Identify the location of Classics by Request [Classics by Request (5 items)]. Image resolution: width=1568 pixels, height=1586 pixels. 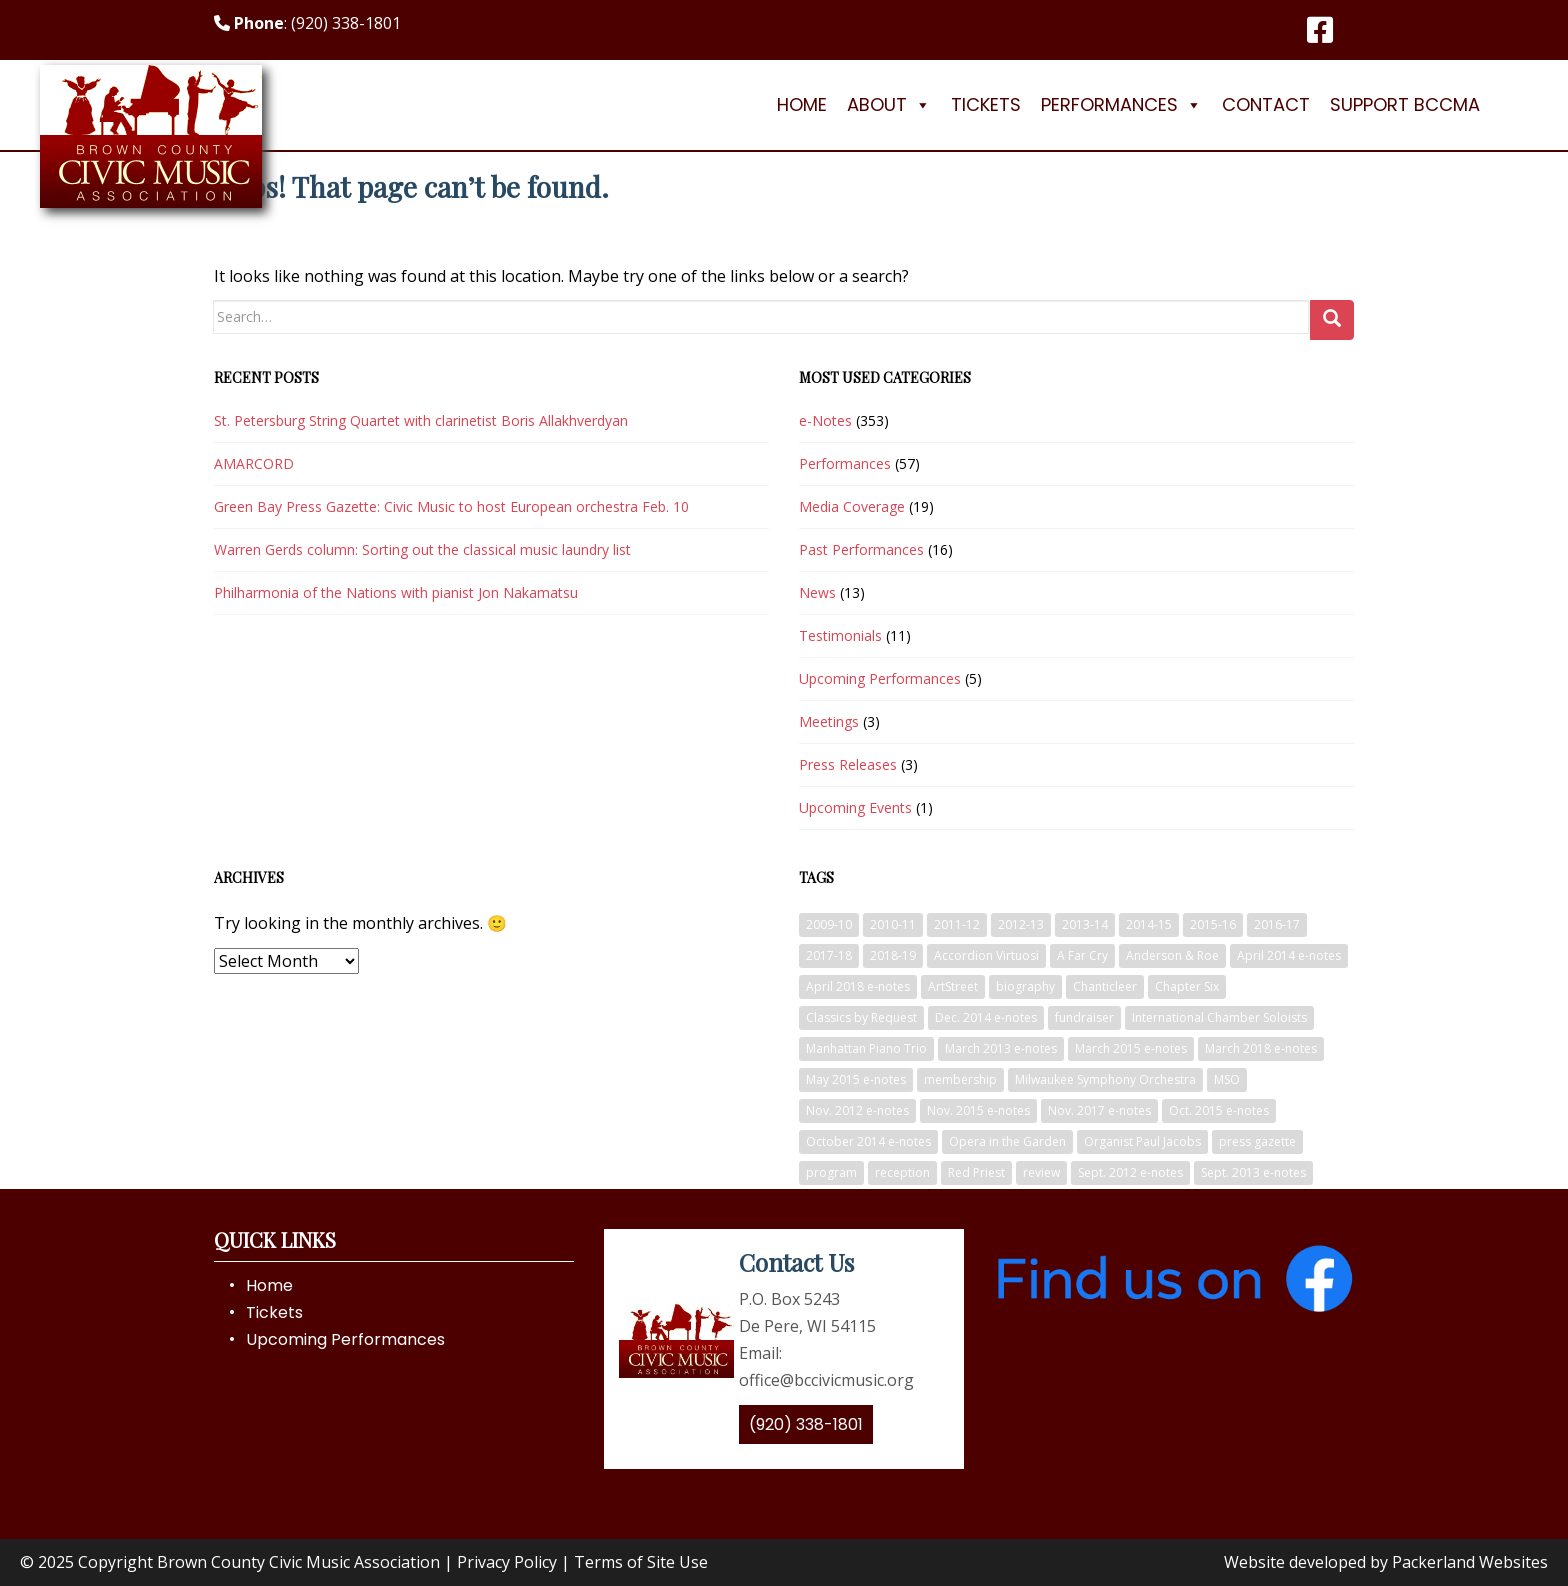
(861, 1017).